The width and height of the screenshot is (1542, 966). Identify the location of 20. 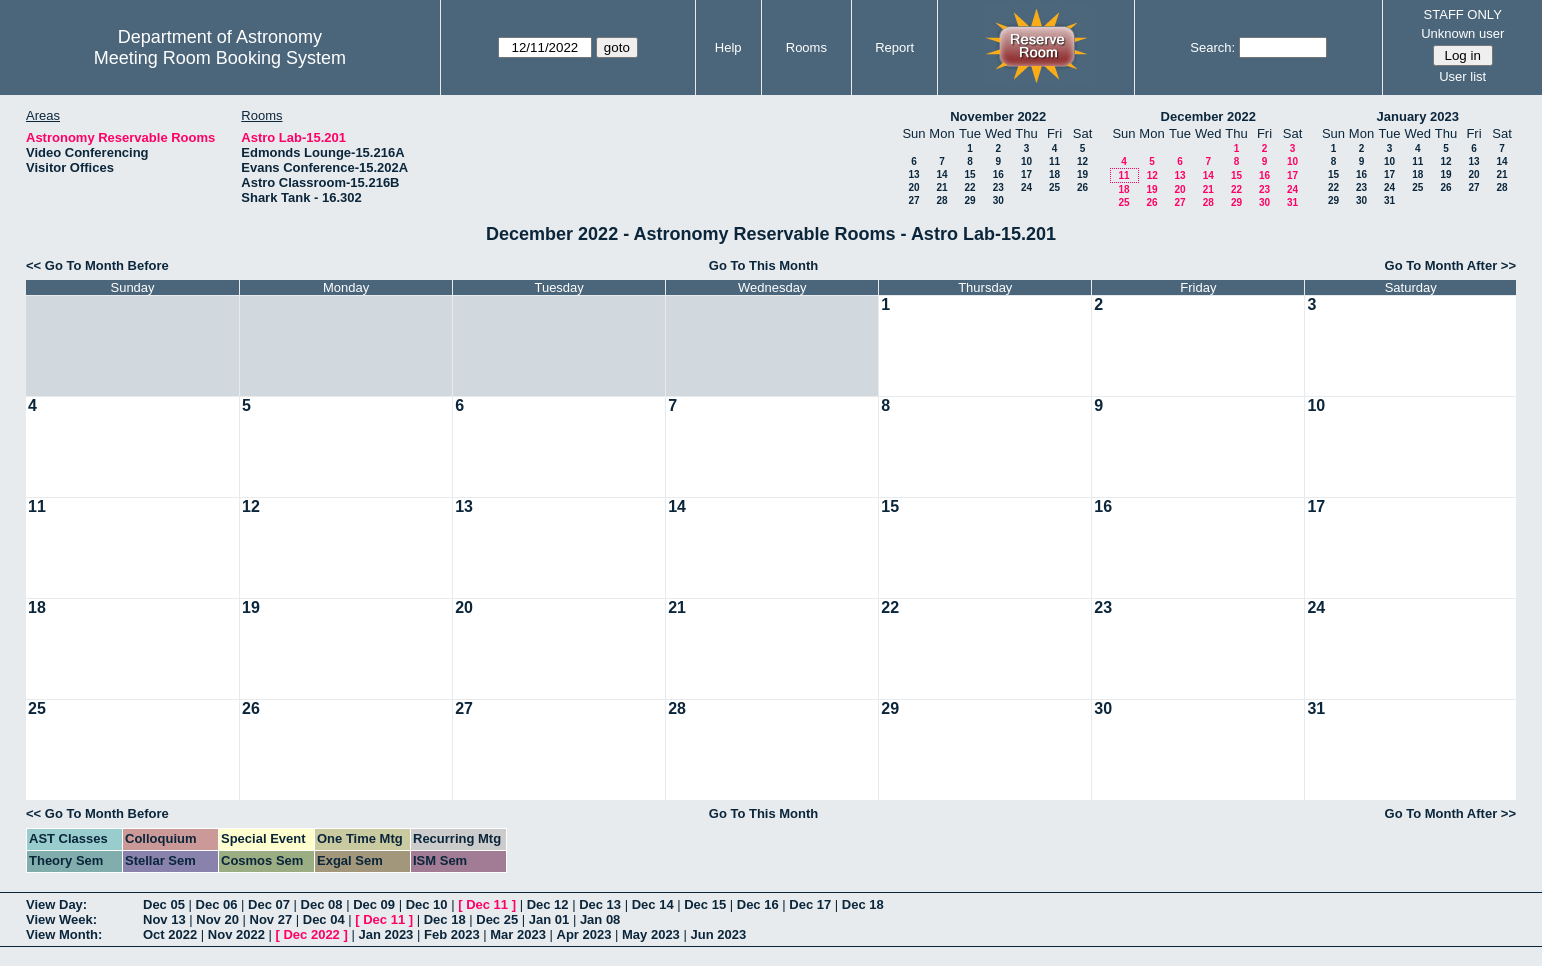
(913, 187).